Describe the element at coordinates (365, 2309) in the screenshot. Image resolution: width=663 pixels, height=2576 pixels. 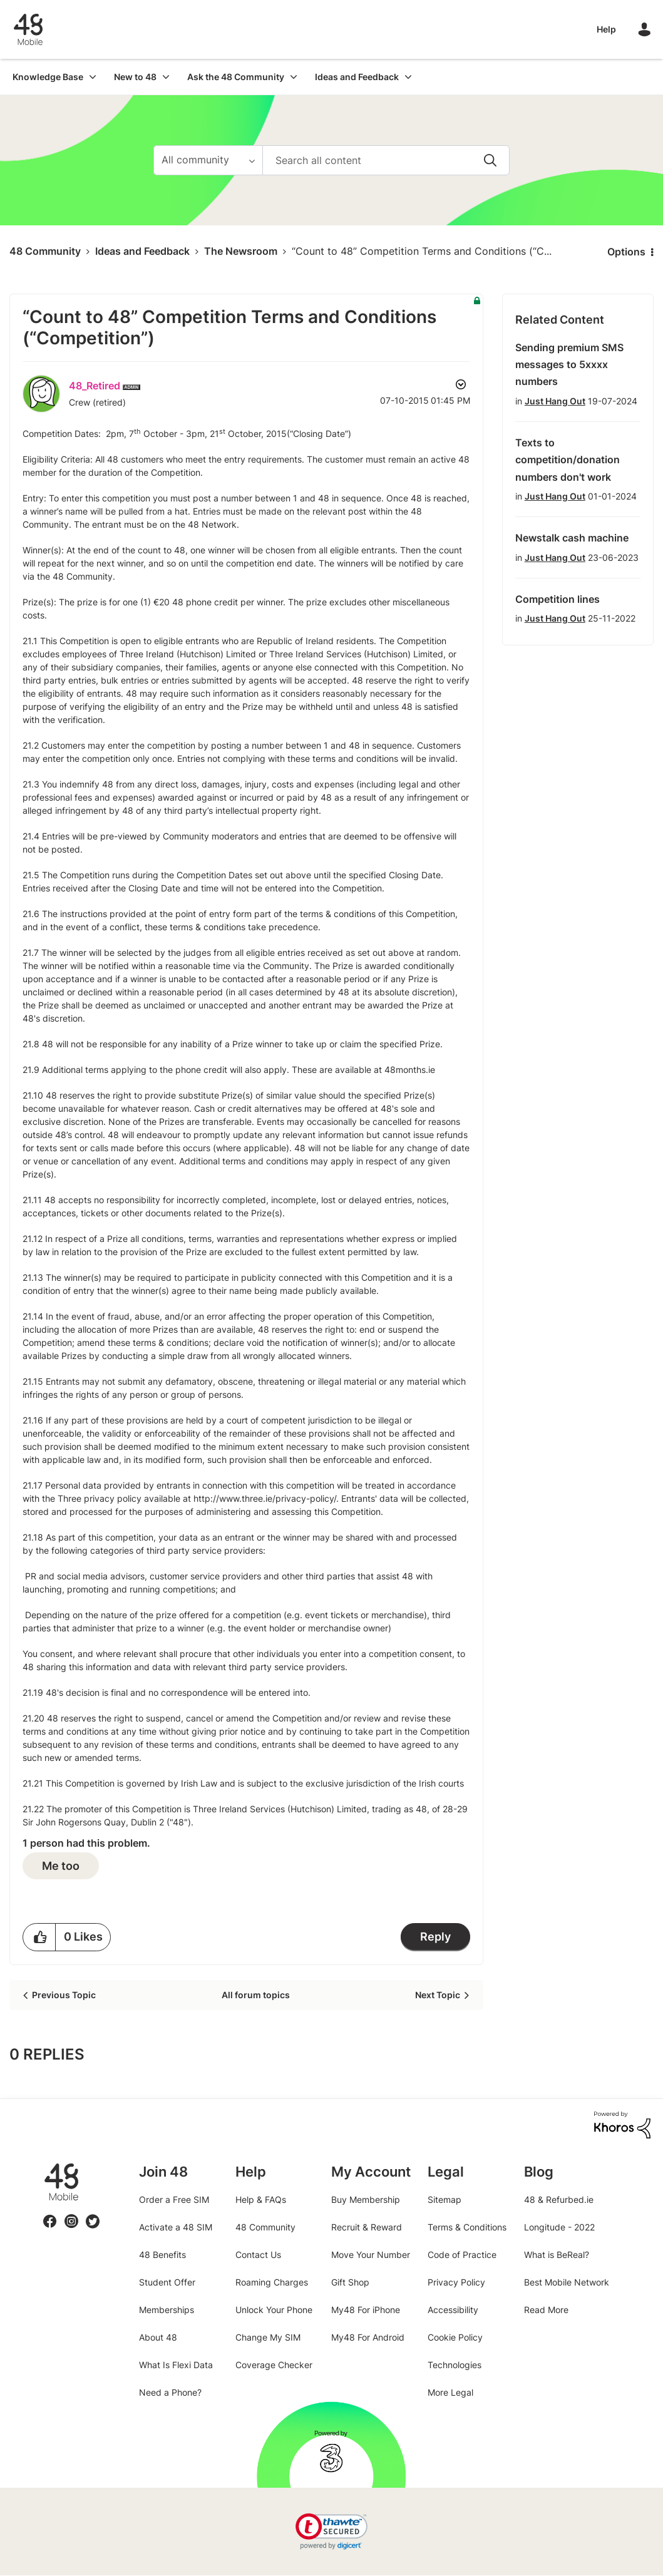
I see `My48 For iPhone` at that location.